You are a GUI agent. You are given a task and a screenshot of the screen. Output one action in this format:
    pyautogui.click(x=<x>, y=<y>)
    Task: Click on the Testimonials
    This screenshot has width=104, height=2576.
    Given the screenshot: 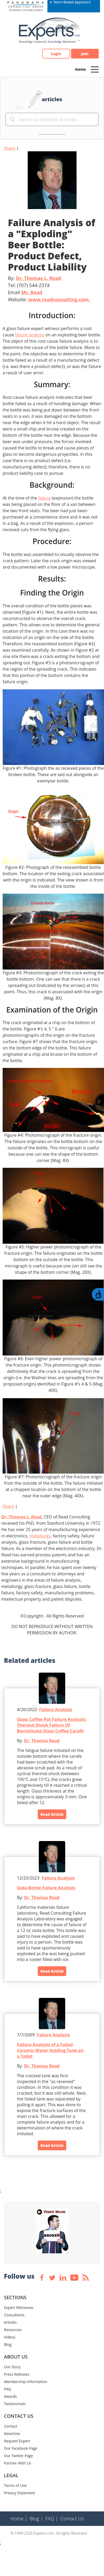 What is the action you would take?
    pyautogui.click(x=15, y=2403)
    